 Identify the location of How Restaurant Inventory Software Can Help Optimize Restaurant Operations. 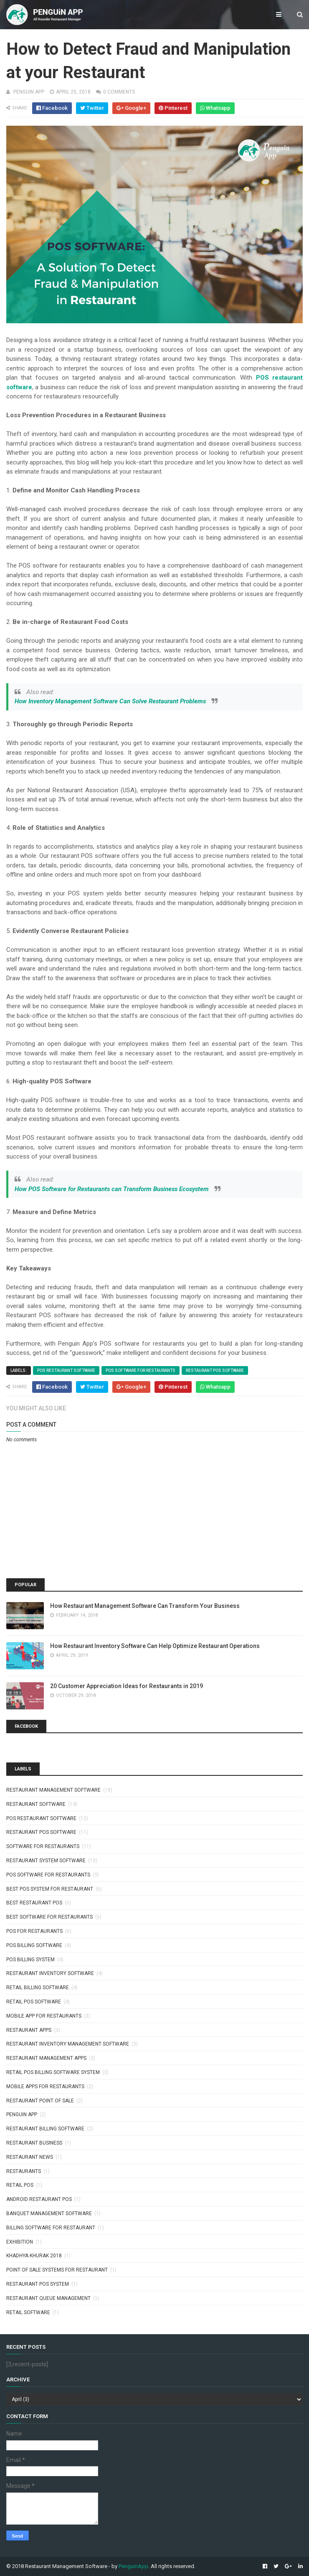
(155, 1646).